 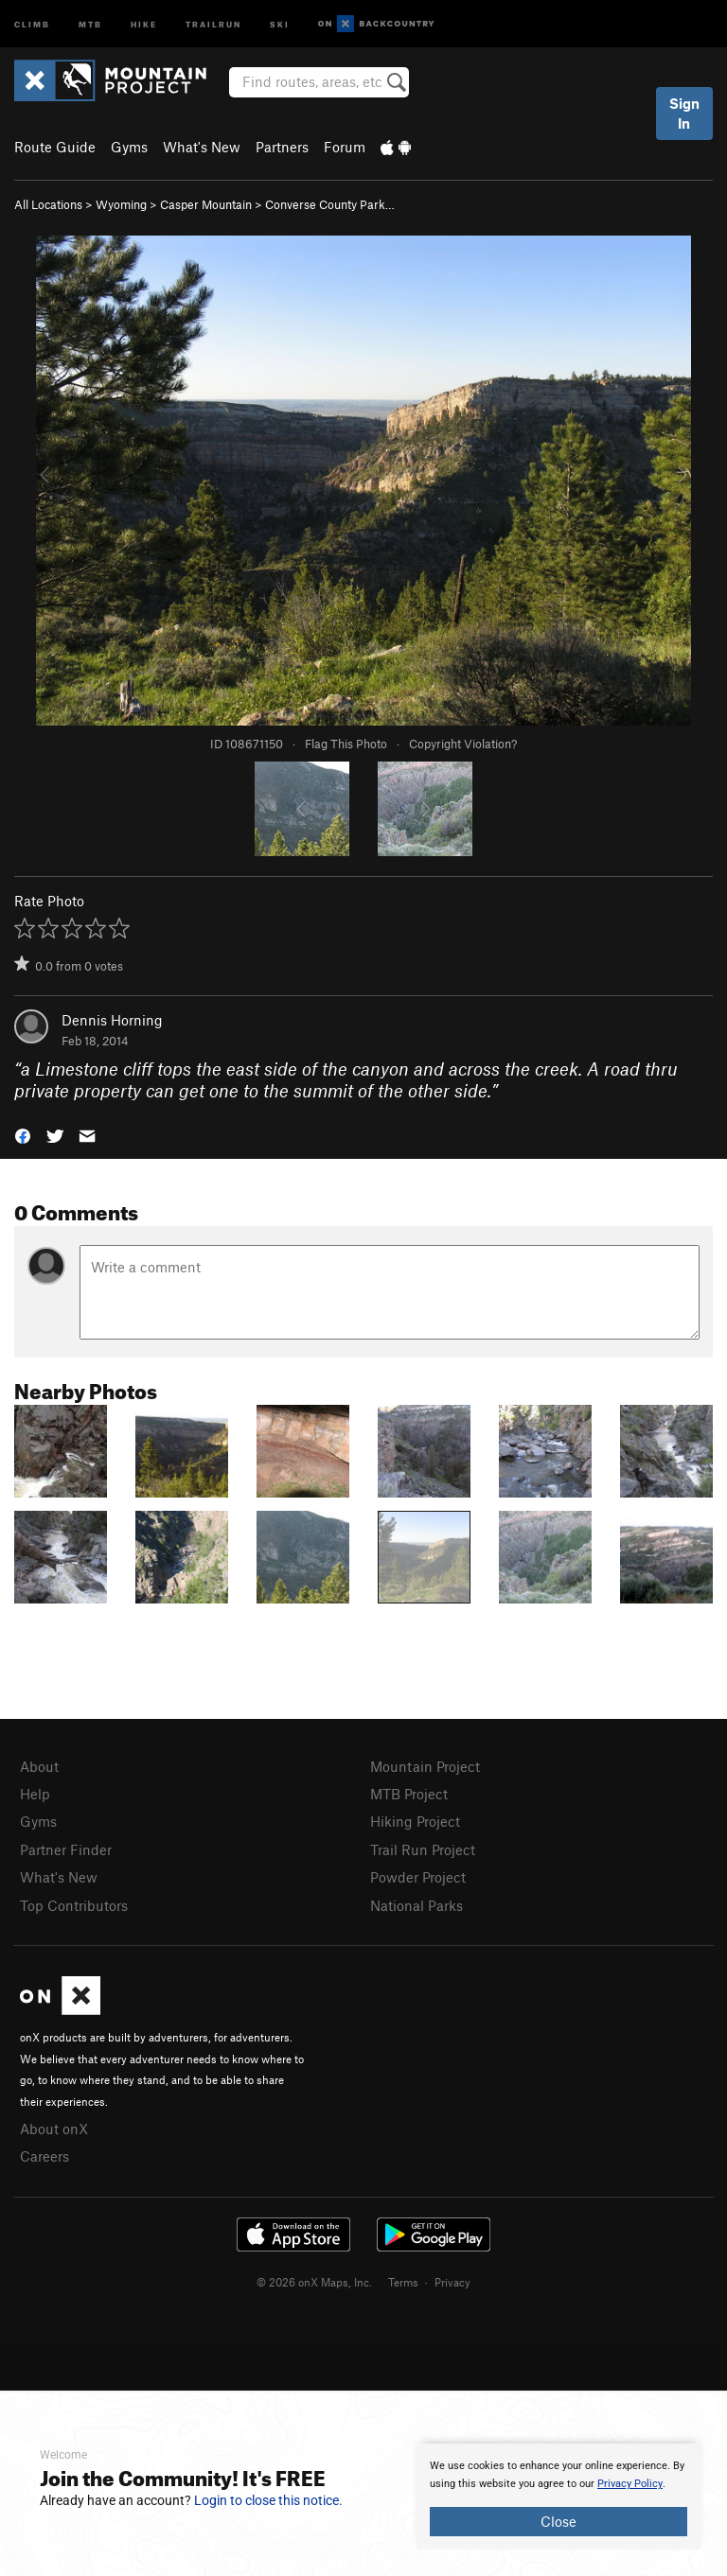 What do you see at coordinates (416, 1905) in the screenshot?
I see `National Parks` at bounding box center [416, 1905].